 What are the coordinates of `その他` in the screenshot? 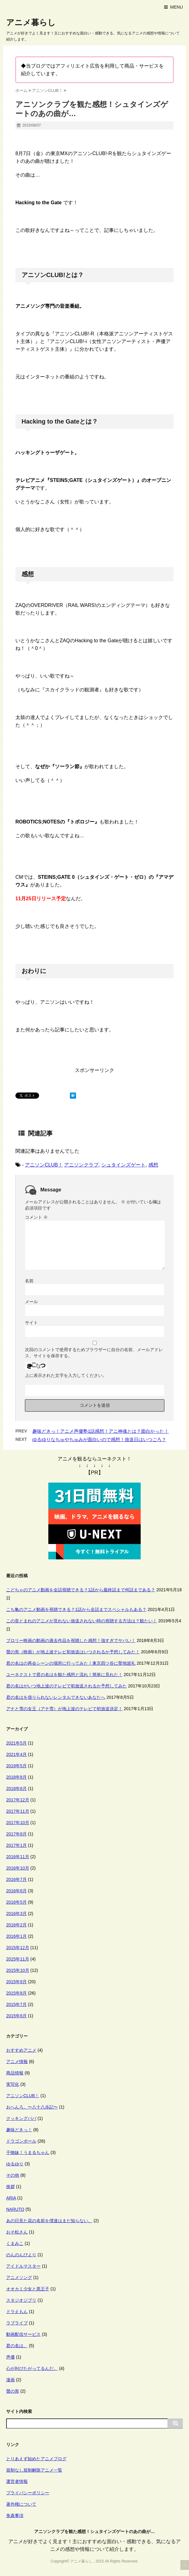 It's located at (12, 2175).